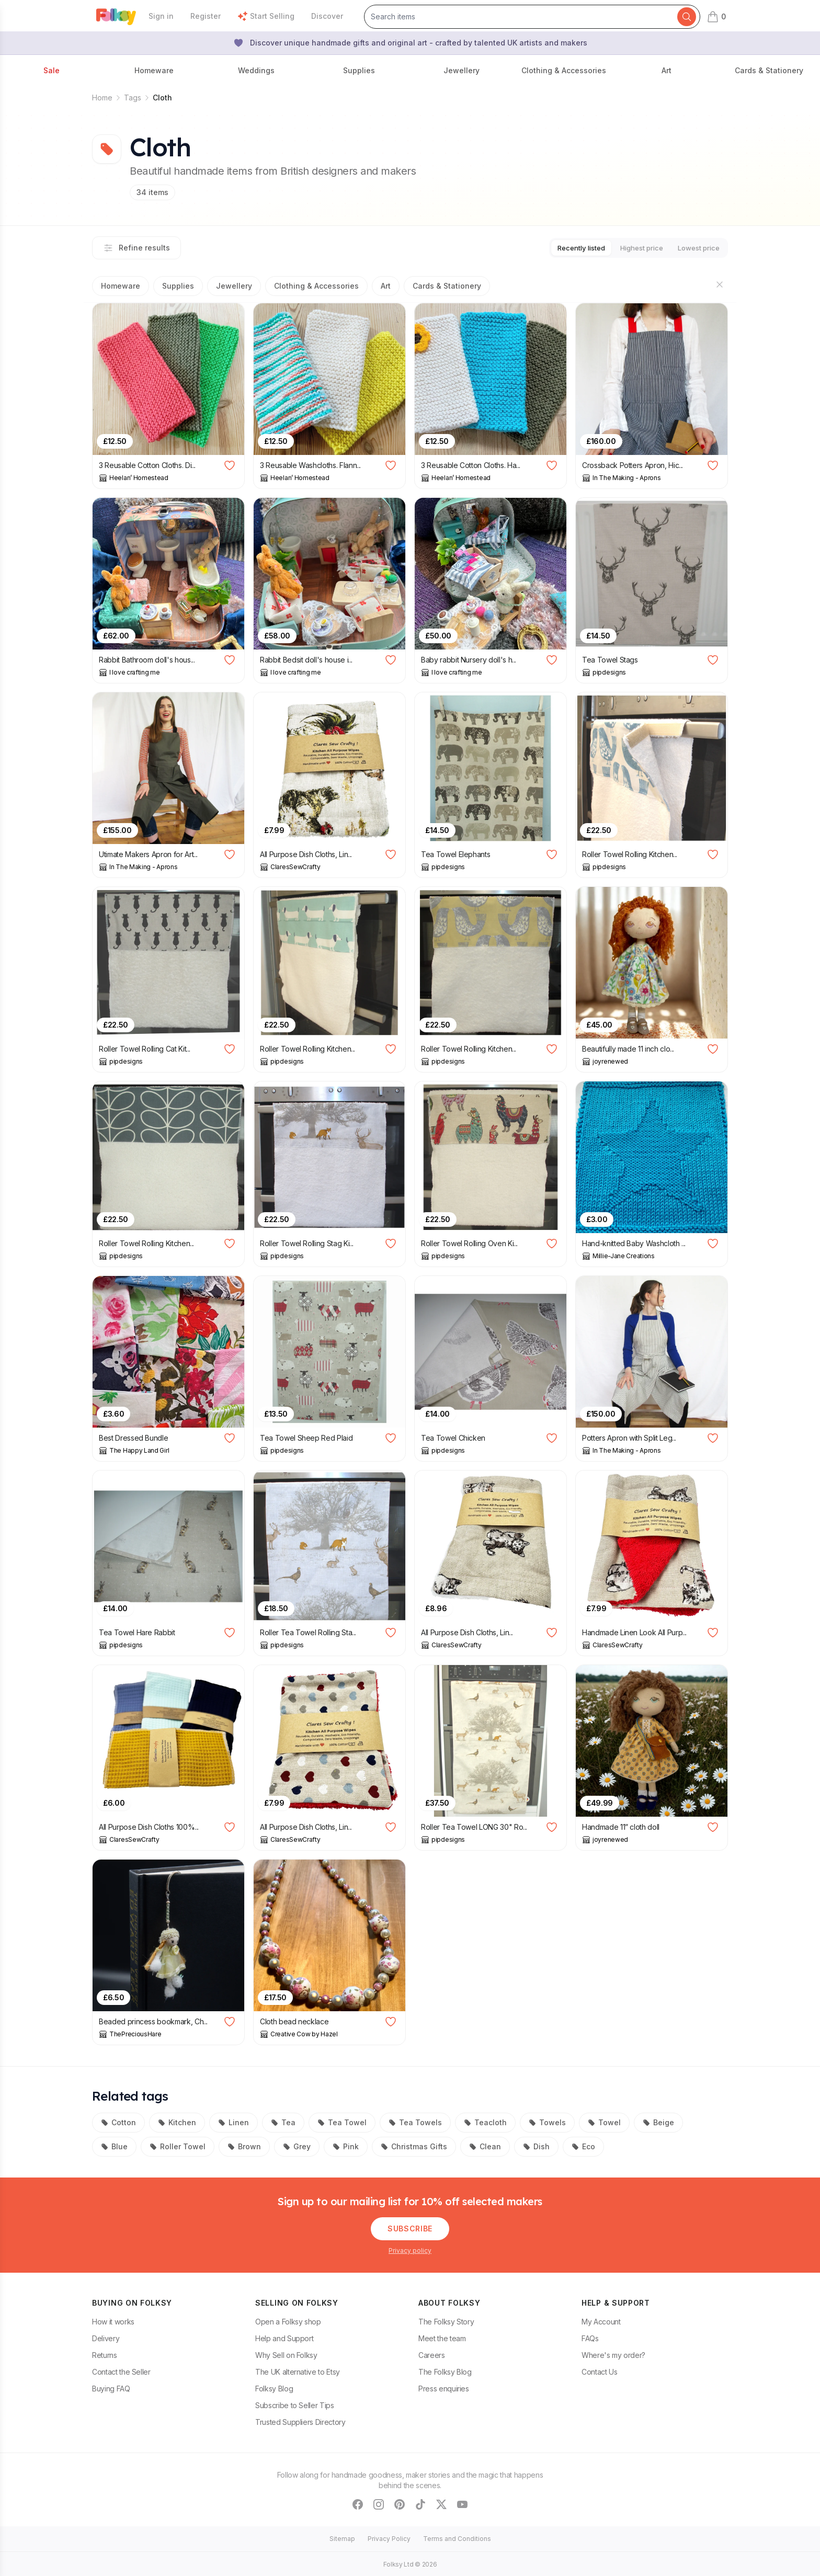 Image resolution: width=820 pixels, height=2576 pixels. What do you see at coordinates (205, 16) in the screenshot?
I see `Register` at bounding box center [205, 16].